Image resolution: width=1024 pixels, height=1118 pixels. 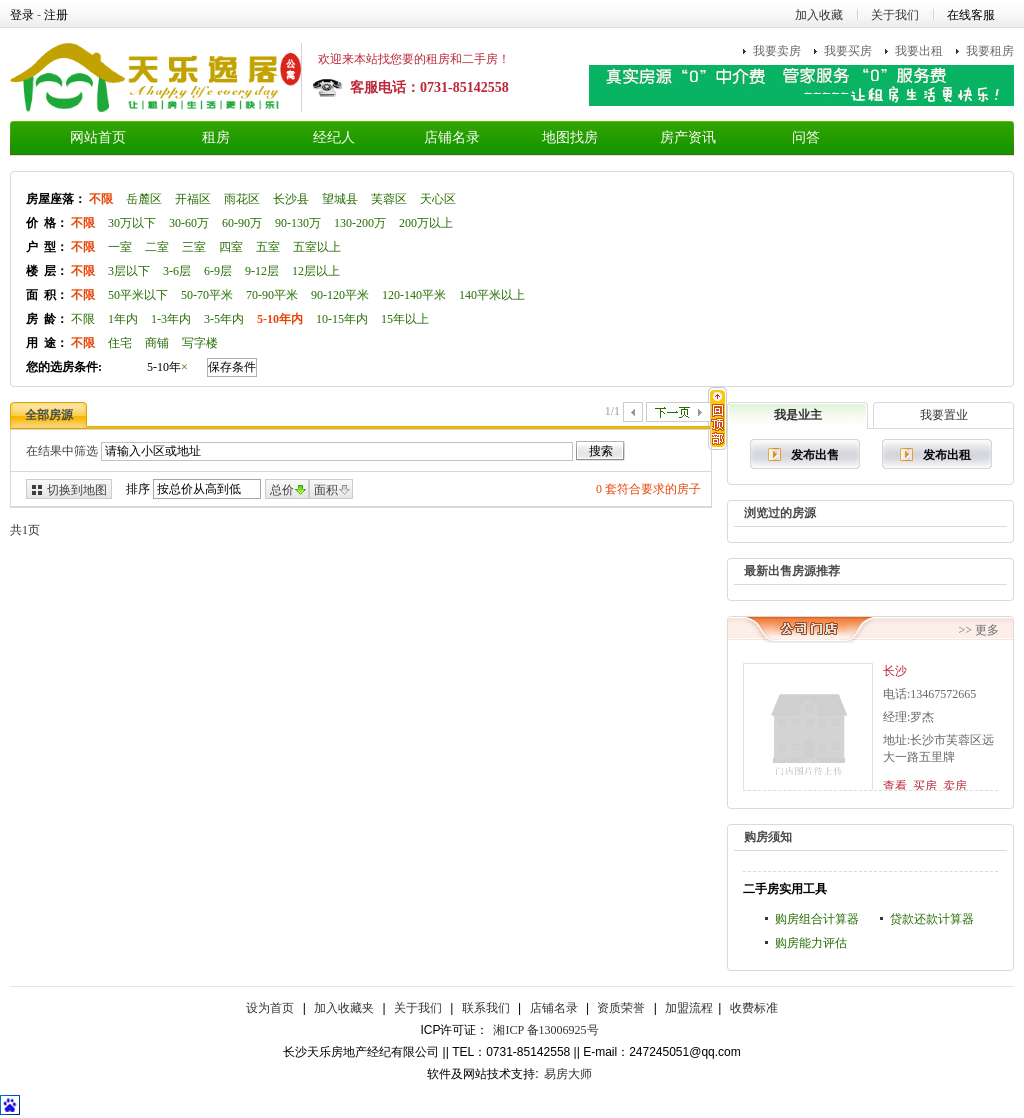 What do you see at coordinates (171, 319) in the screenshot?
I see `1-3年内` at bounding box center [171, 319].